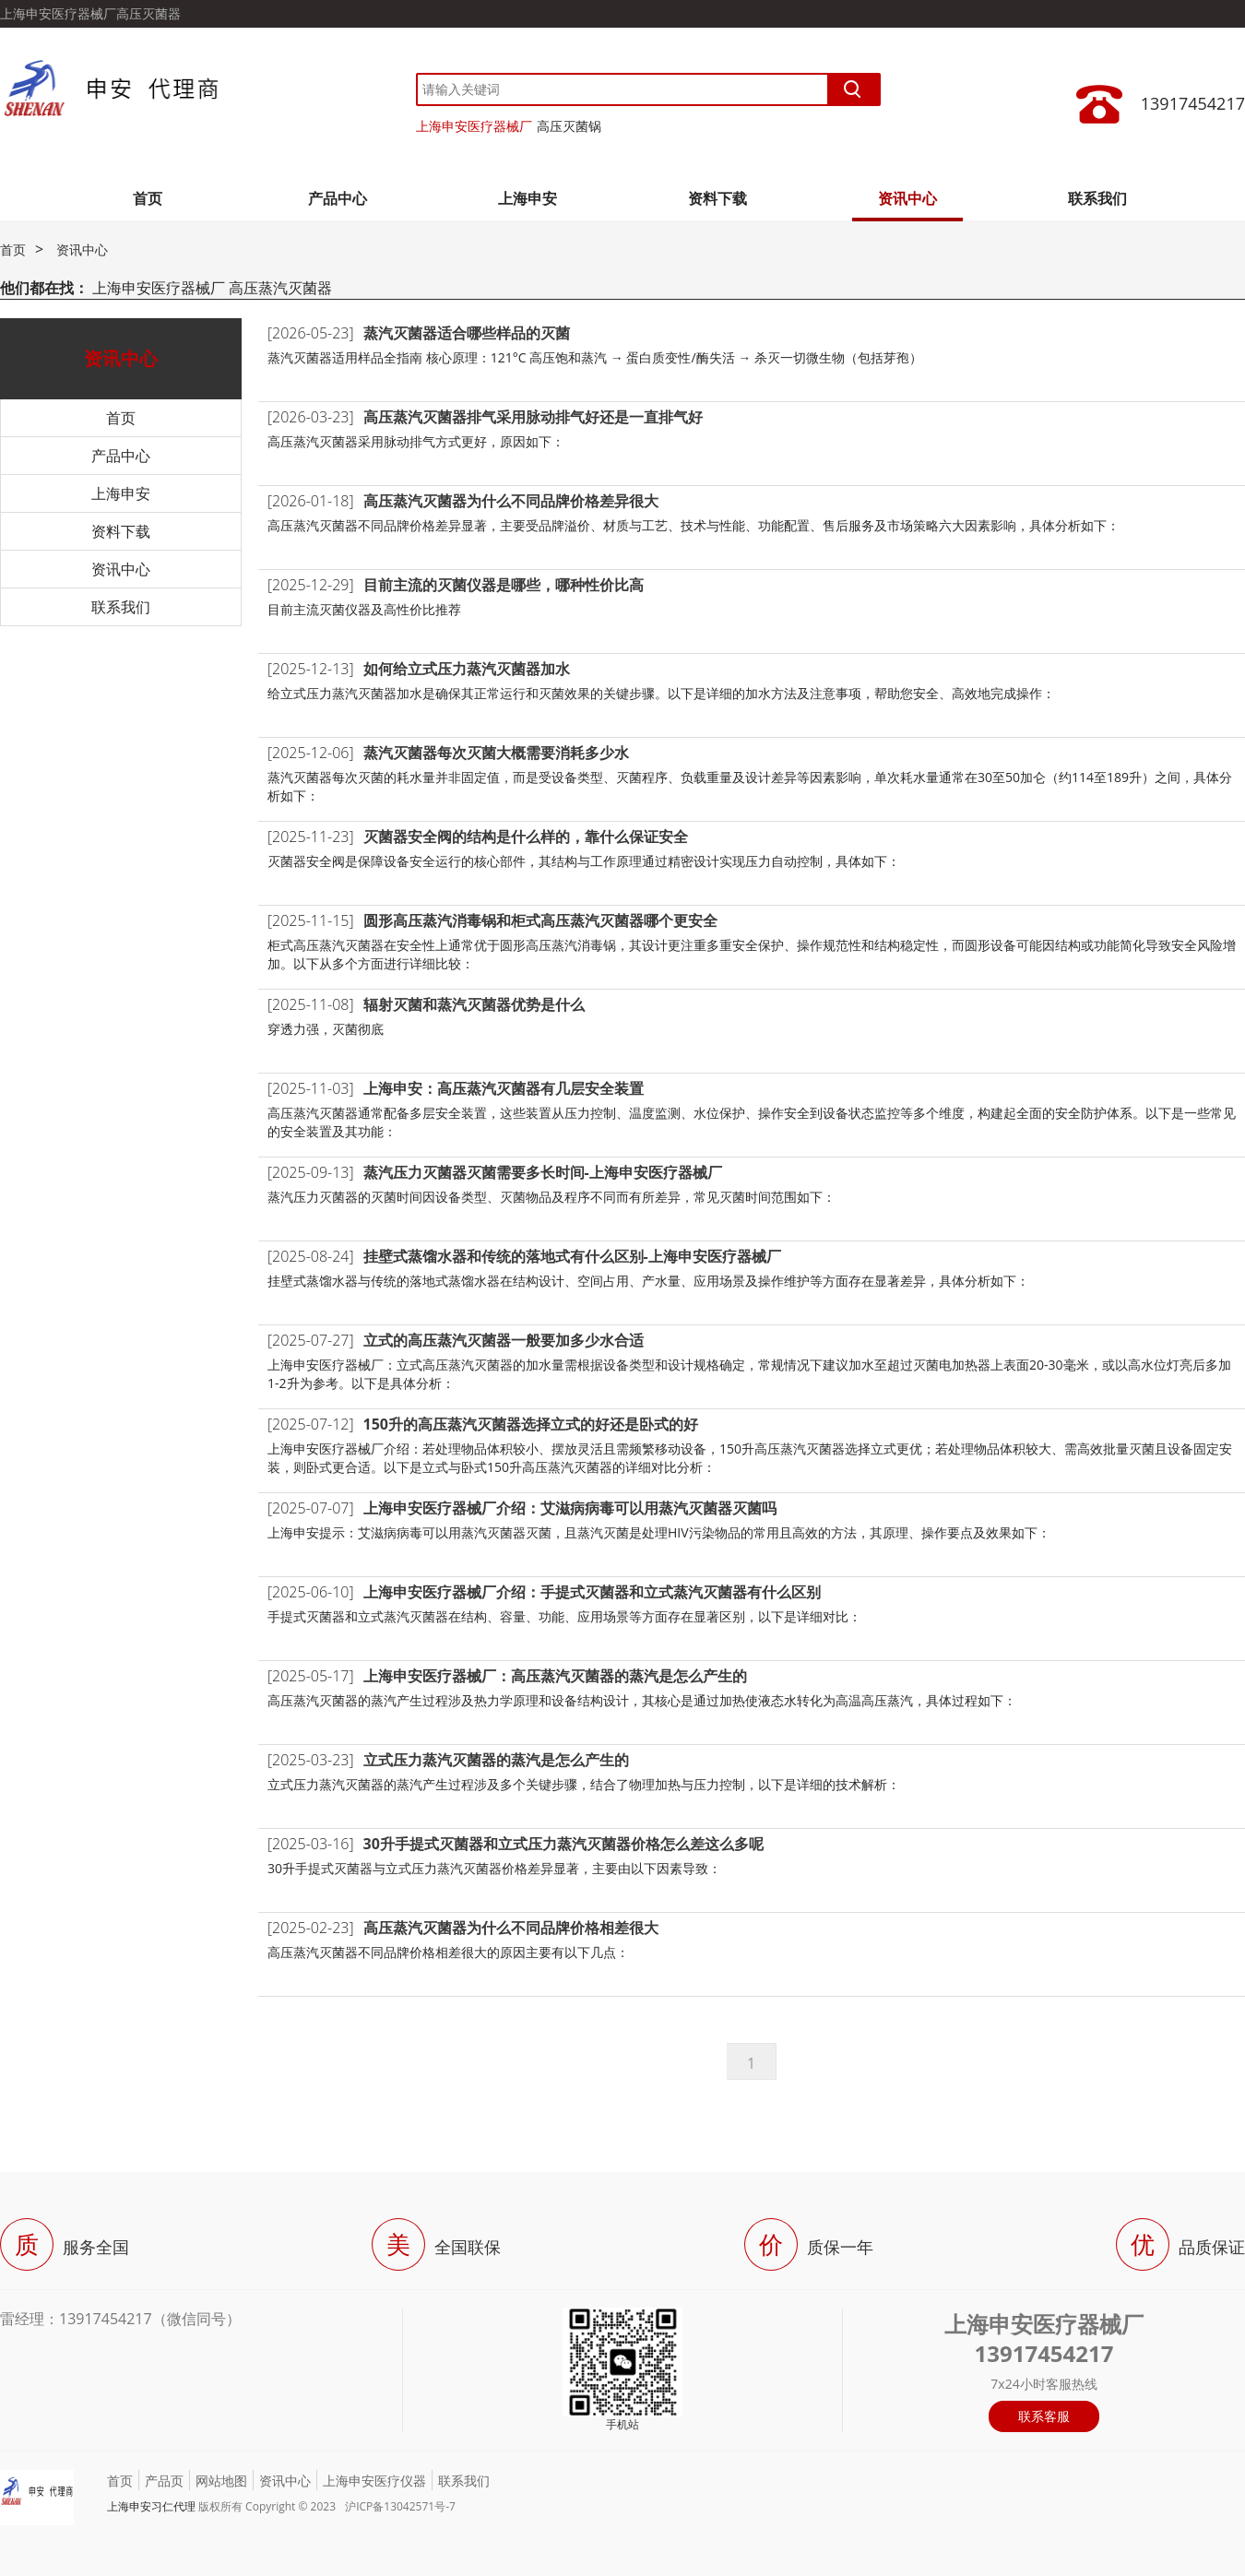 This screenshot has height=2576, width=1245. What do you see at coordinates (540, 920) in the screenshot?
I see `圆形高压蒸汽消毒锅和柜式高压蒸汽灭菌器哪个更安全` at bounding box center [540, 920].